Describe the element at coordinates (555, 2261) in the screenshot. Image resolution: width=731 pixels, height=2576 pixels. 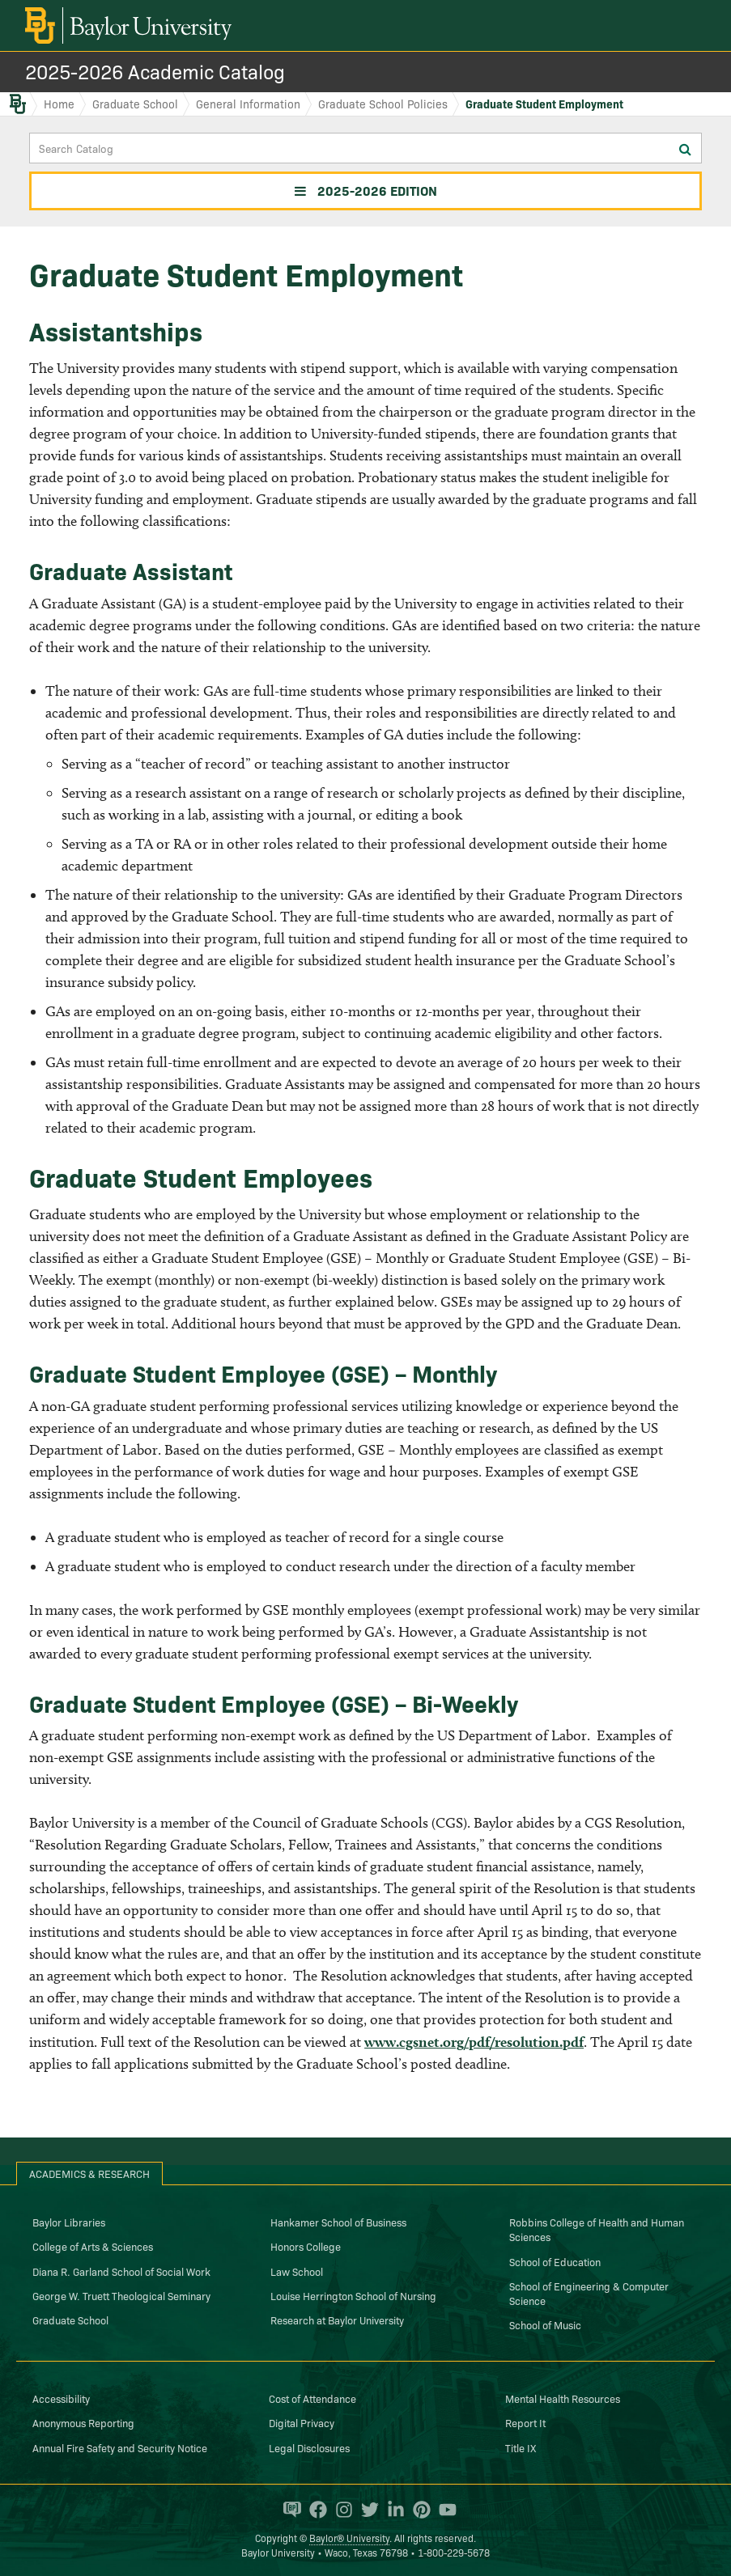
I see `School of Education` at that location.